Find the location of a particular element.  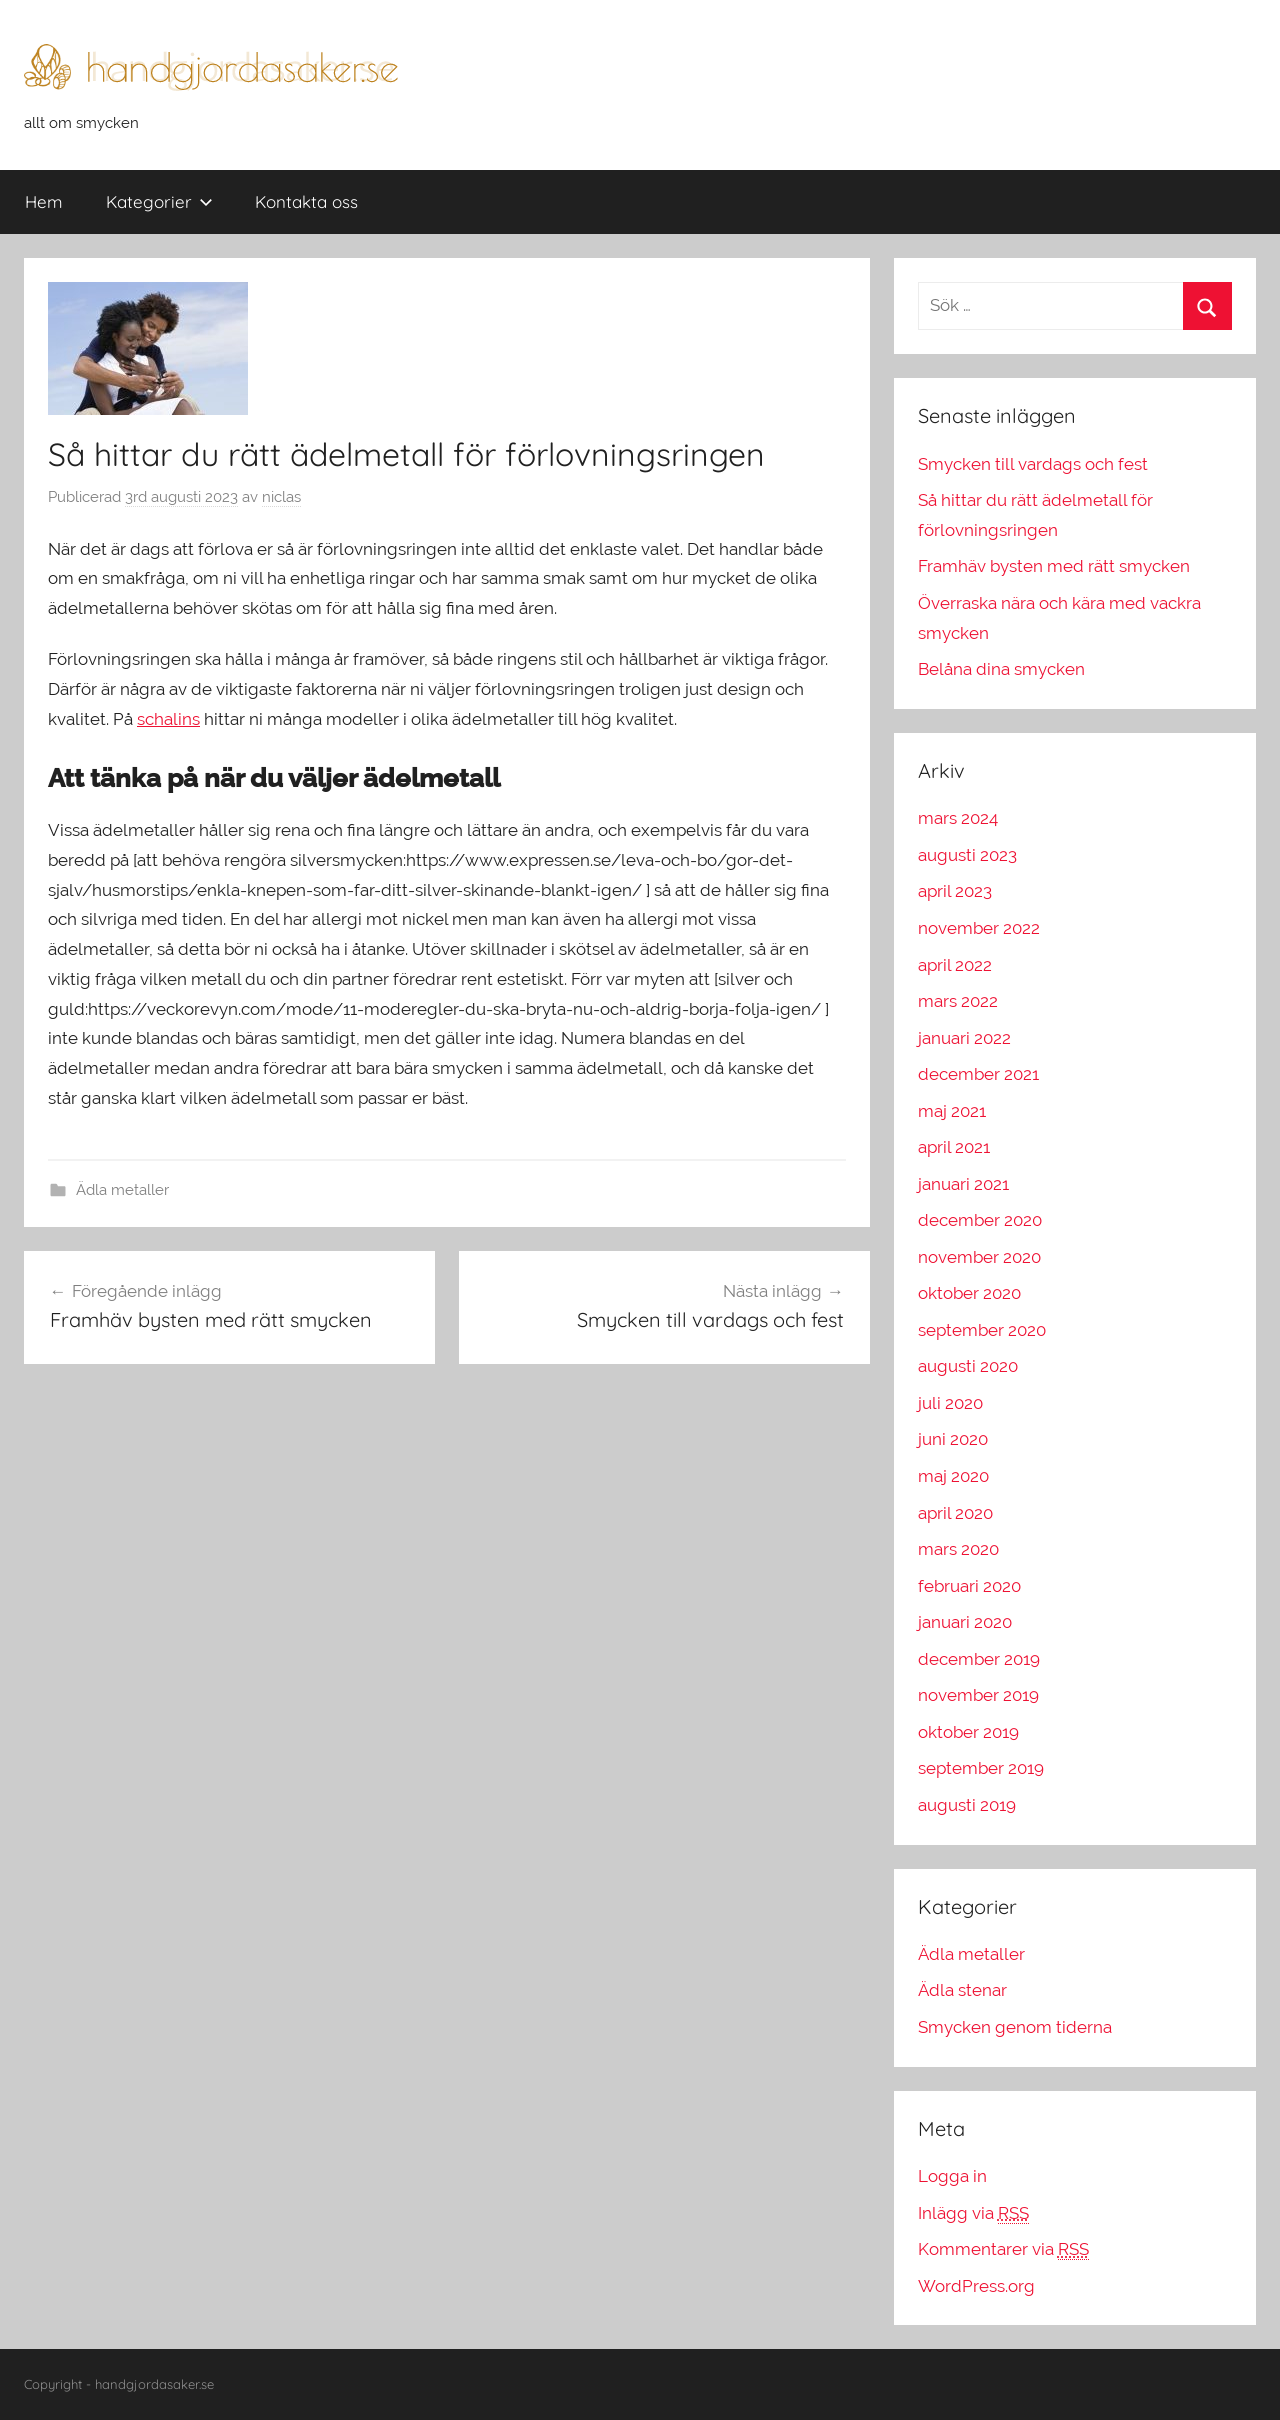

augusti 2020 is located at coordinates (968, 1366).